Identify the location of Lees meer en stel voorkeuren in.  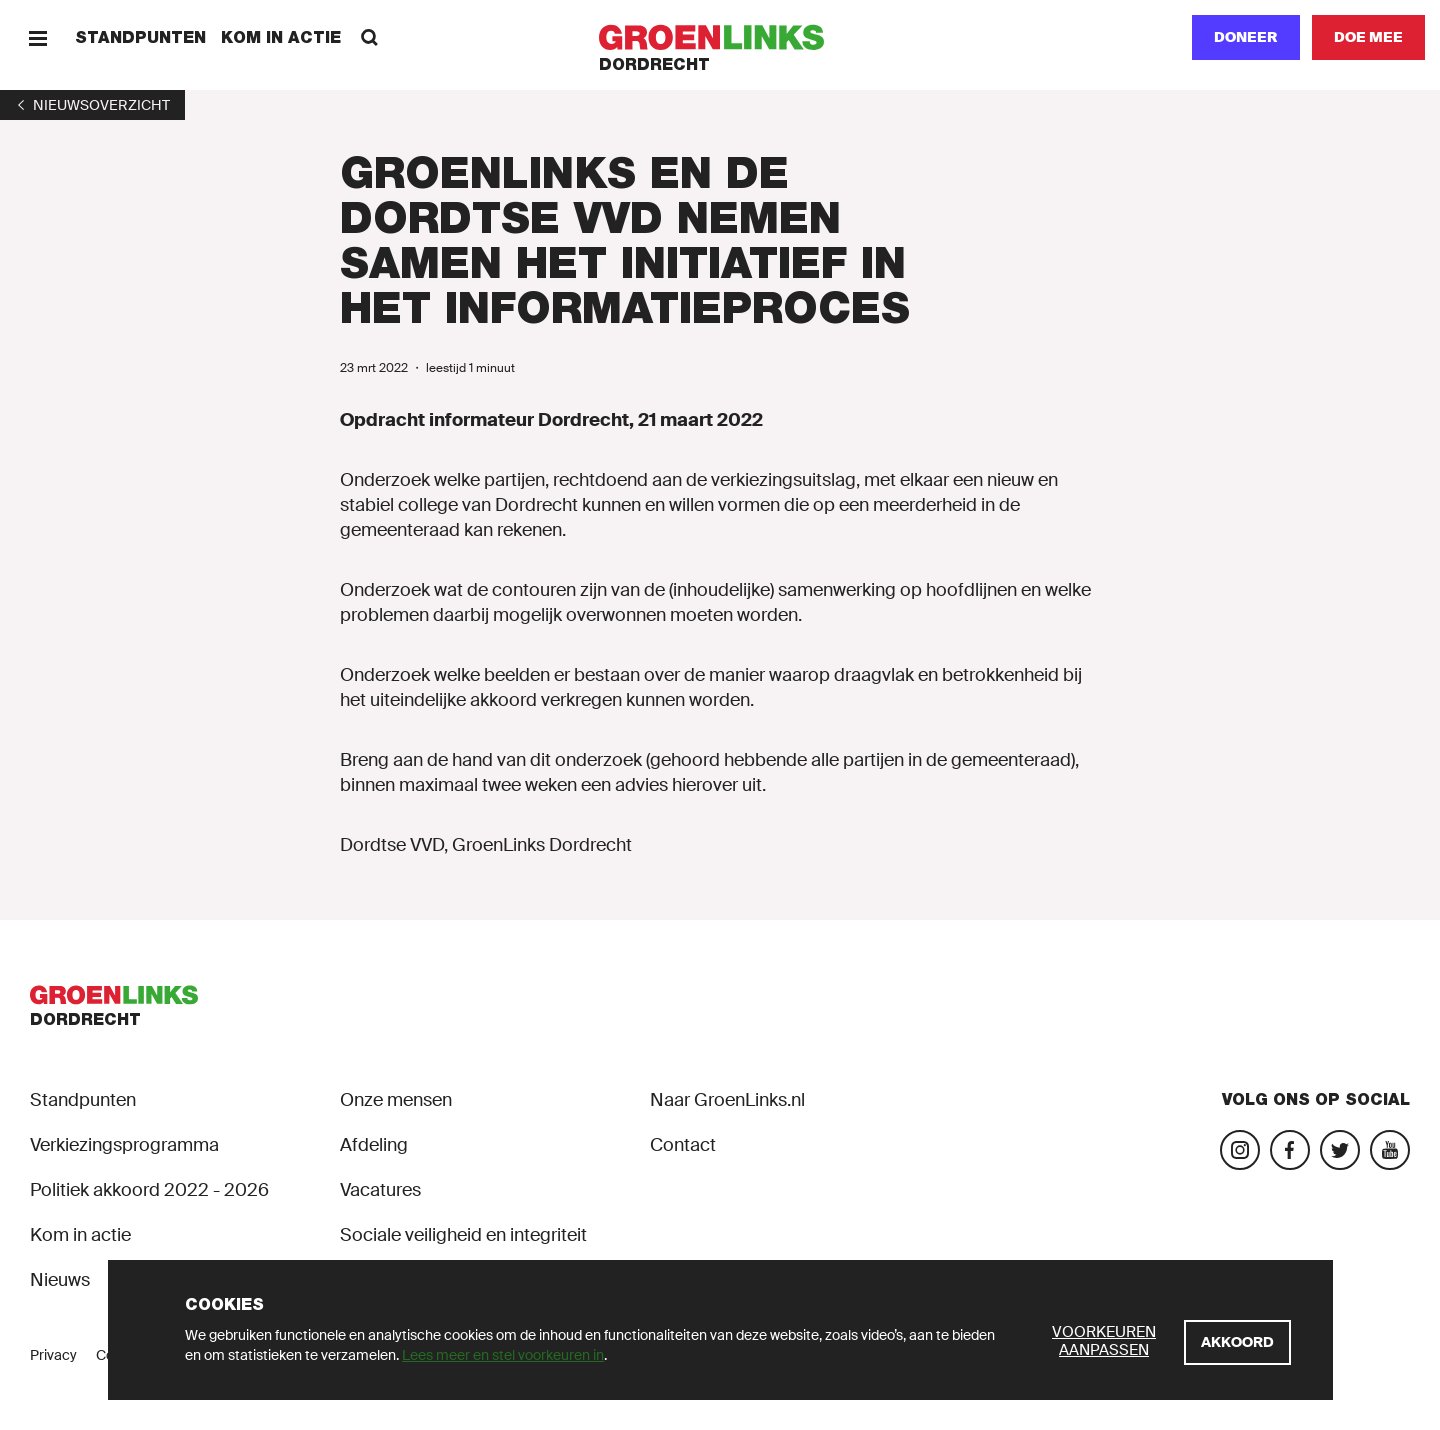
(503, 1355).